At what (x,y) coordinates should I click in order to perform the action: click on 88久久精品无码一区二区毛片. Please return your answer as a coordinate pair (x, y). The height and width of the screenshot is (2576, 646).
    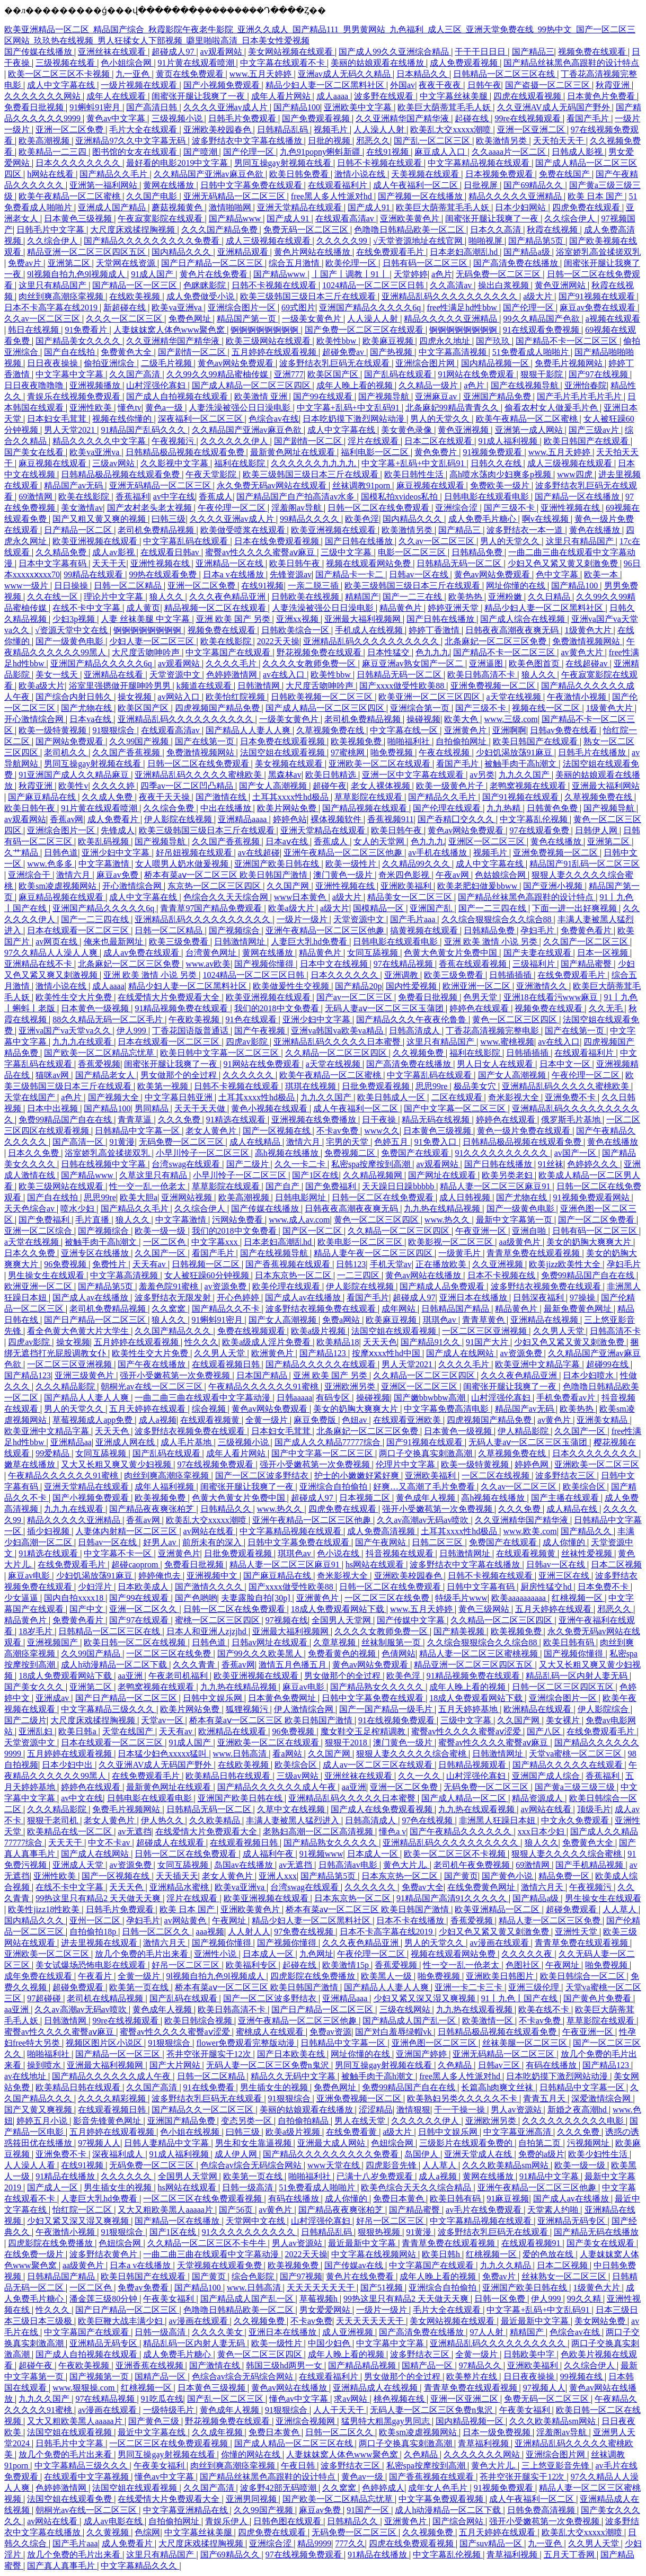
    Looking at the image, I should click on (108, 1019).